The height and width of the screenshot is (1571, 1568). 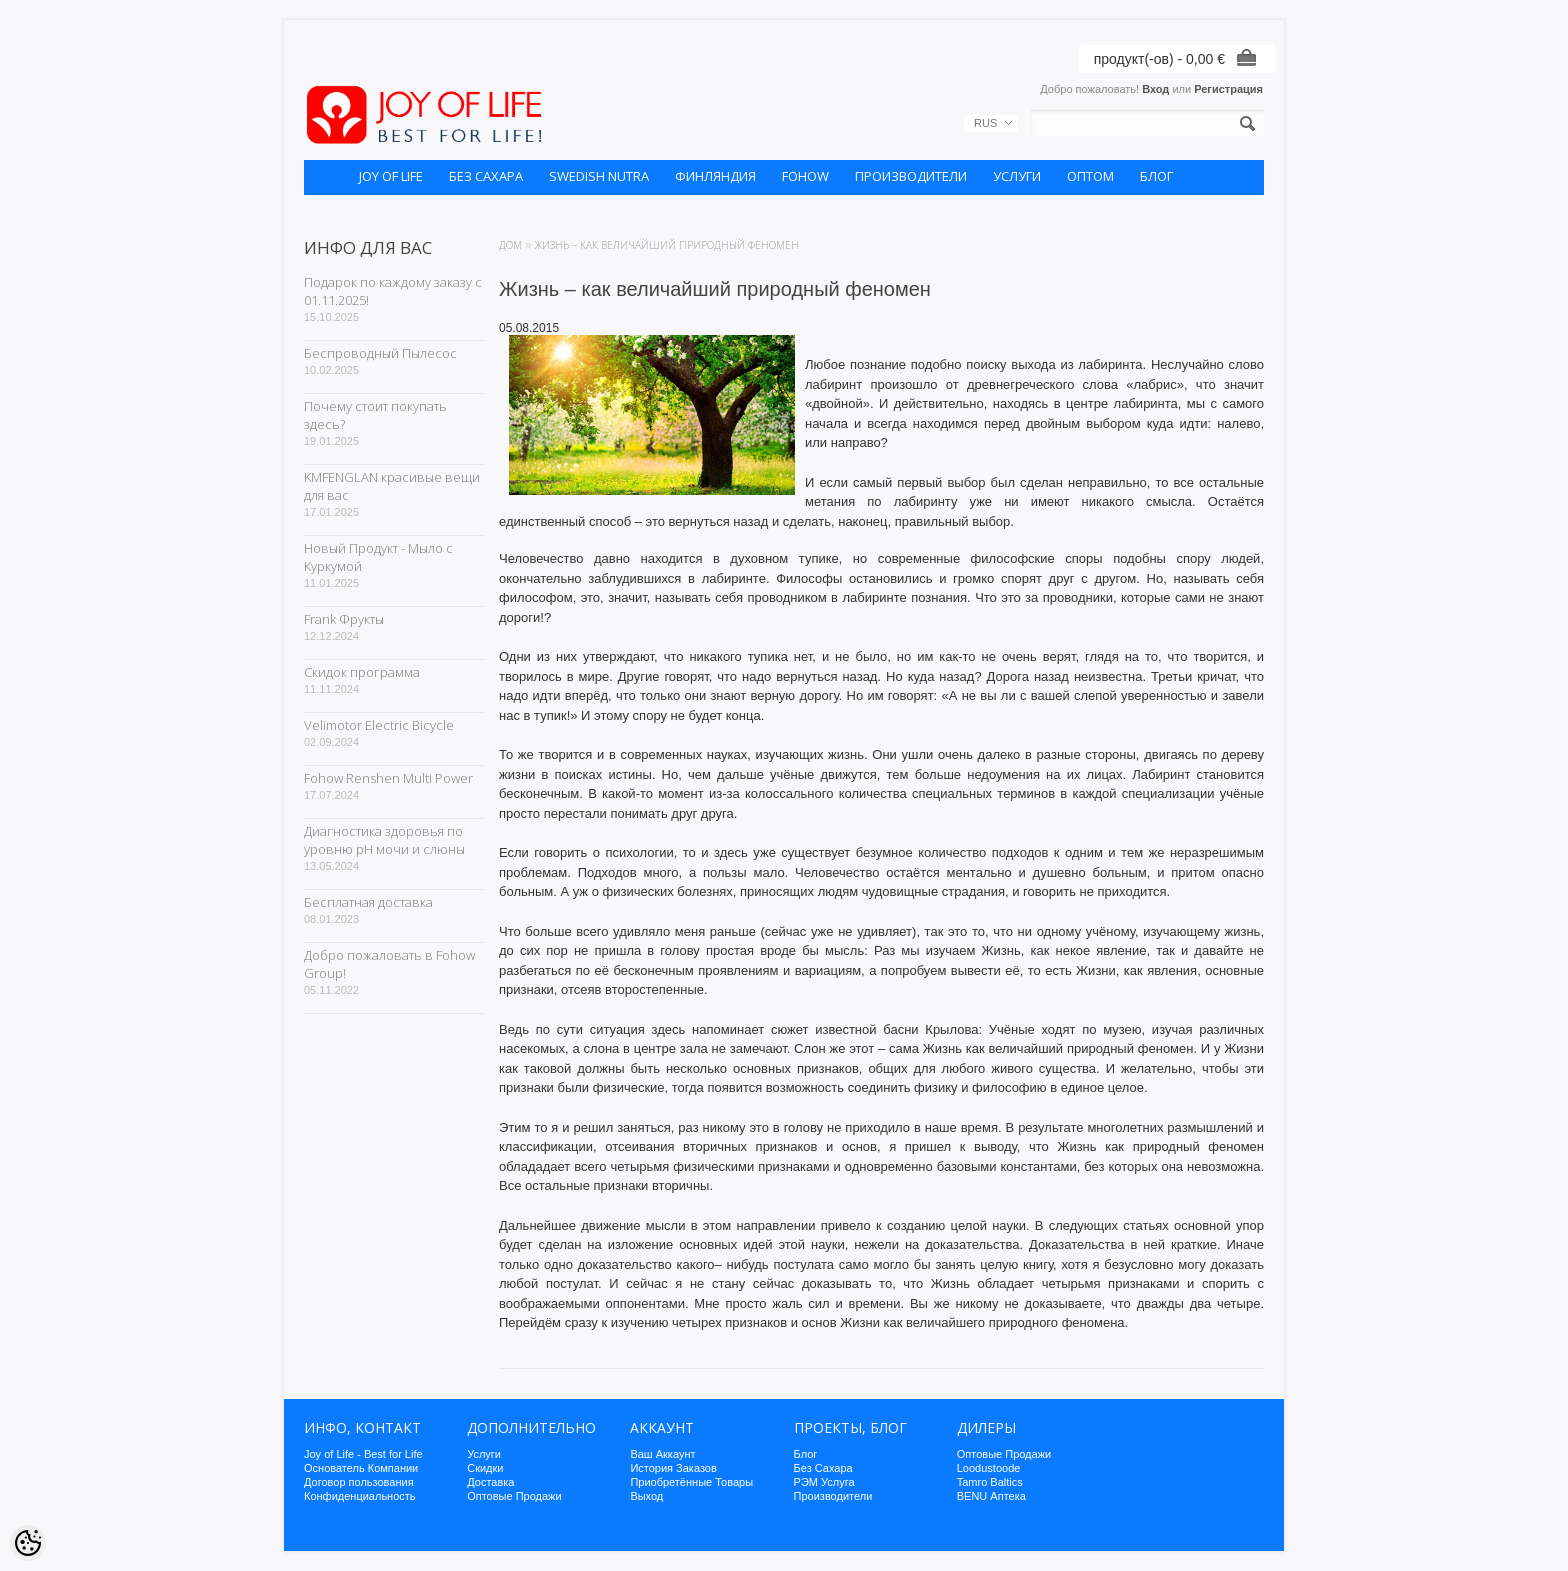 What do you see at coordinates (362, 672) in the screenshot?
I see `Скидок программа` at bounding box center [362, 672].